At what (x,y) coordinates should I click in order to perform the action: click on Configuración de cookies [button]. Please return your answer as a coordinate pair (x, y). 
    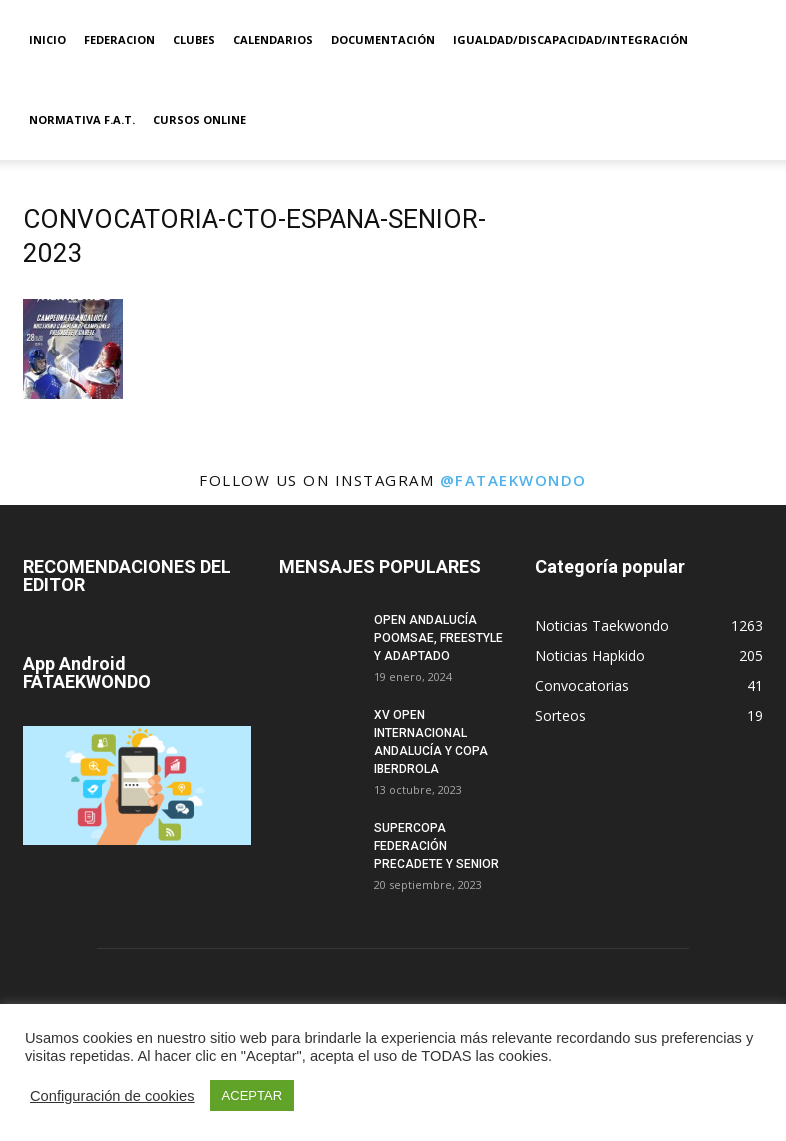
    Looking at the image, I should click on (112, 1096).